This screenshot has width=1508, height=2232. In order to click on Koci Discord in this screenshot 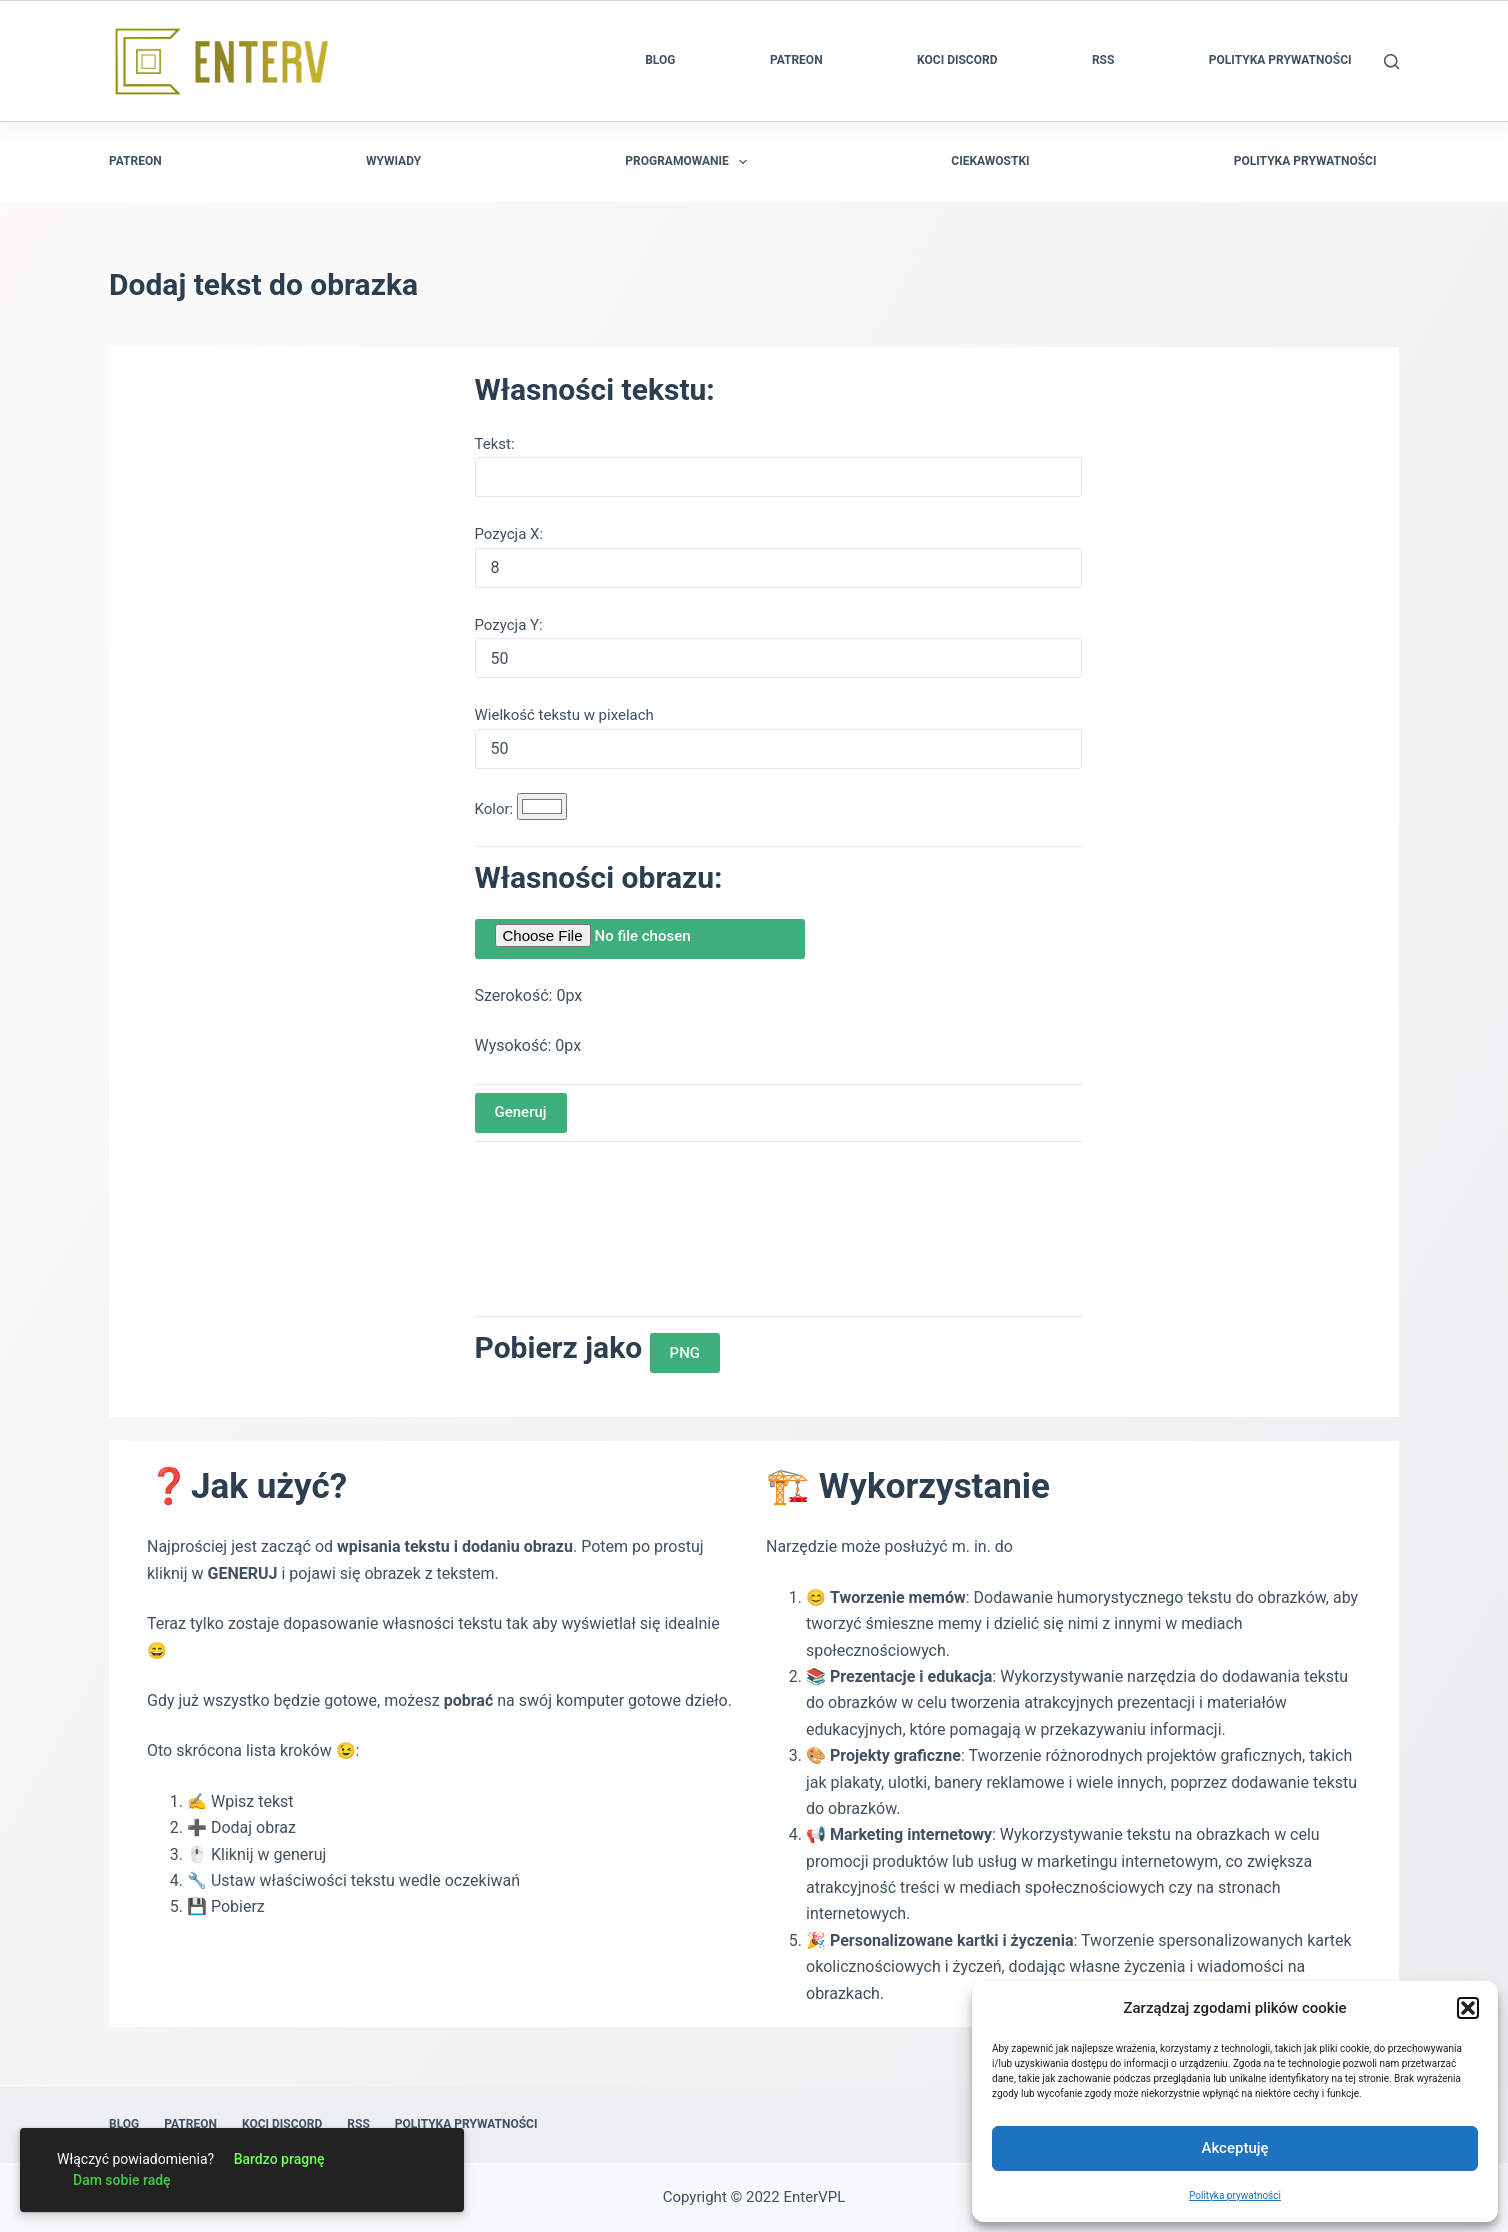, I will do `click(957, 60)`.